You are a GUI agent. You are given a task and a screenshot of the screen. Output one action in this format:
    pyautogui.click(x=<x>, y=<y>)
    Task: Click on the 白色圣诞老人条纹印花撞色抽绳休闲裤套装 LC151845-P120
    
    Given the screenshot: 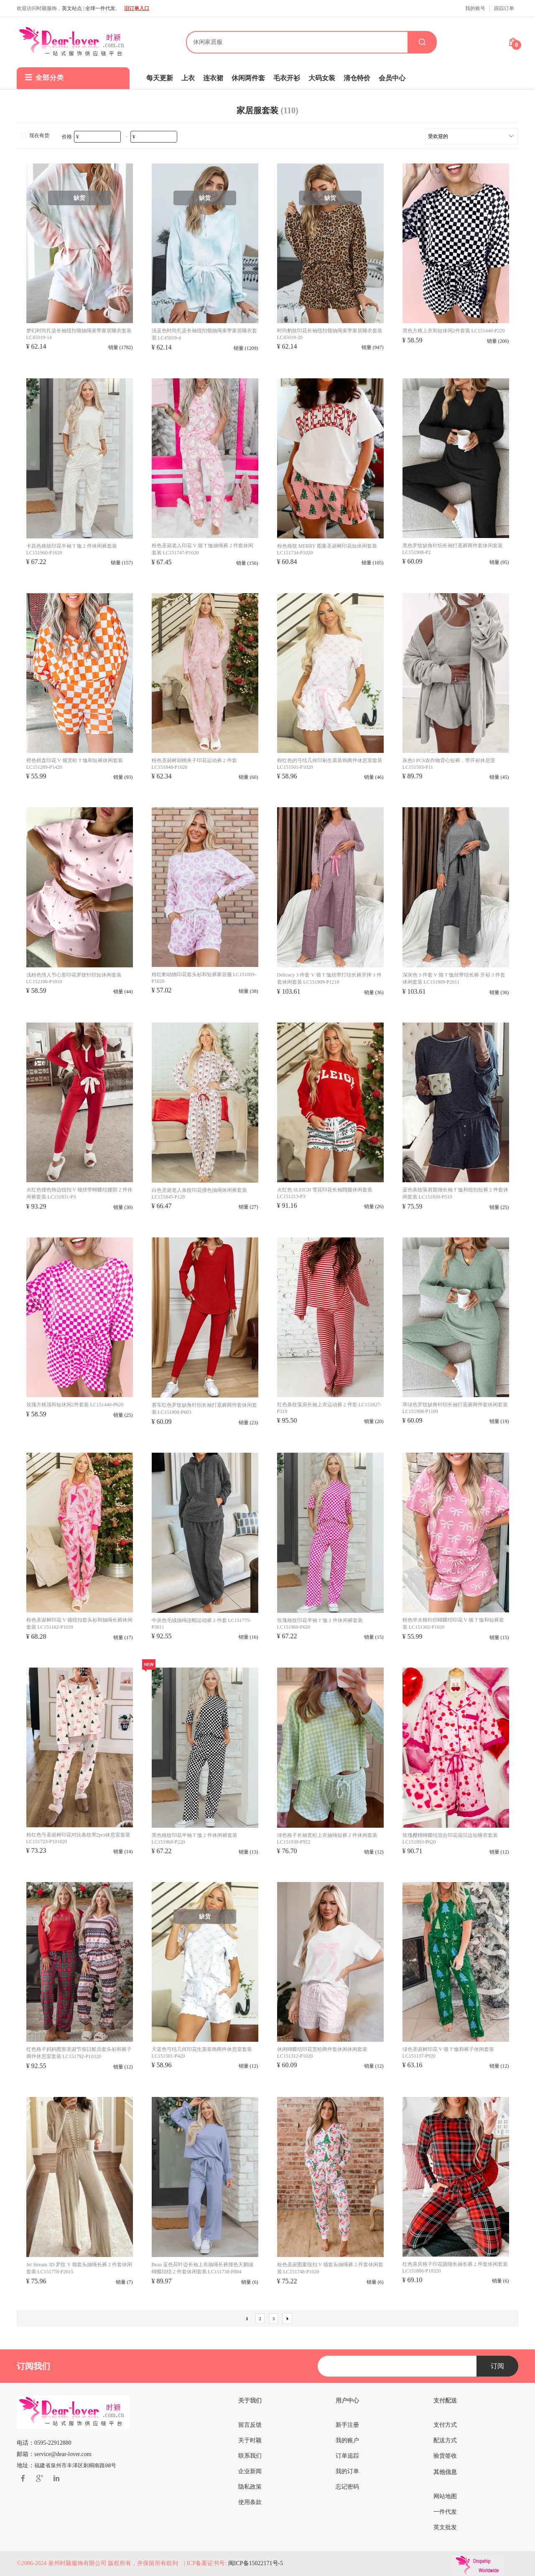 What is the action you would take?
    pyautogui.click(x=199, y=1193)
    